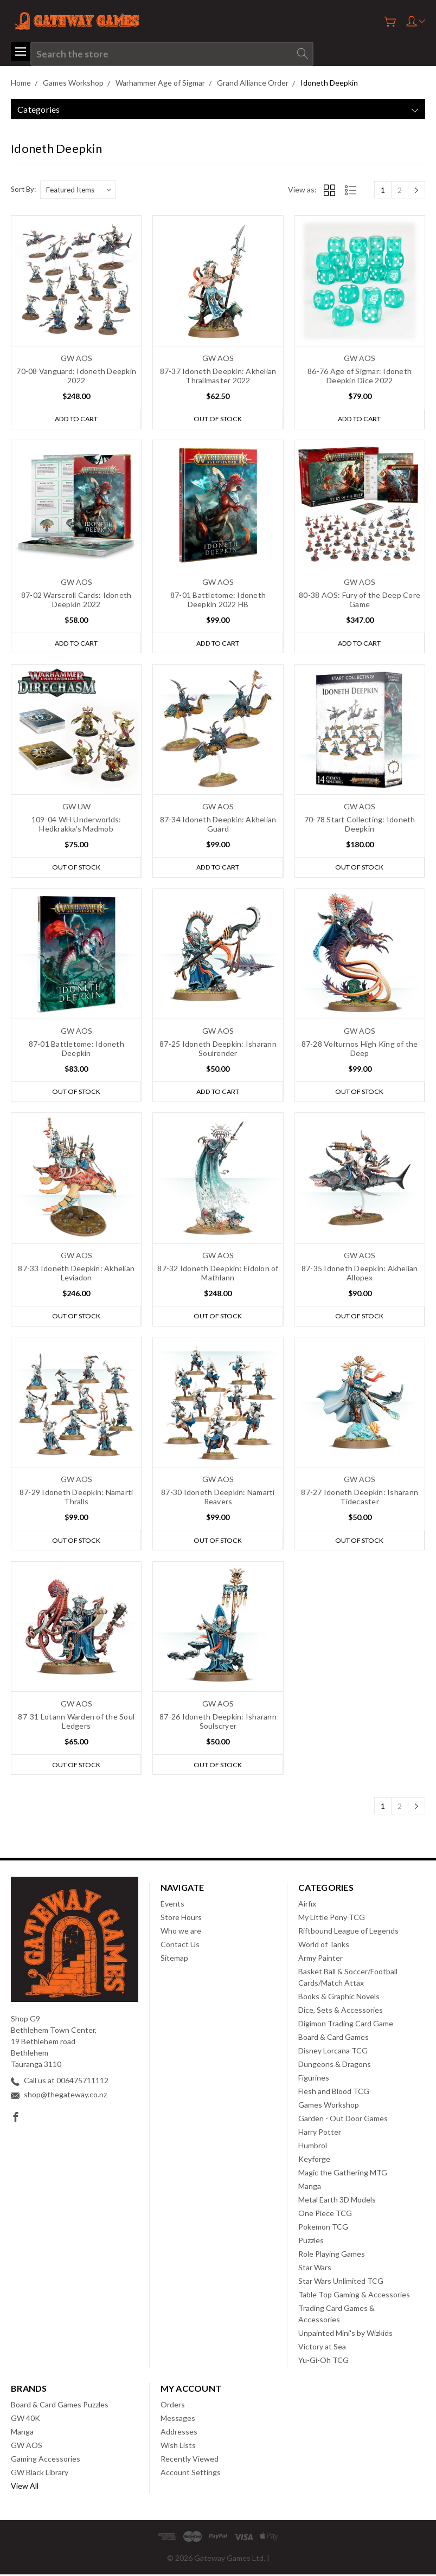 This screenshot has width=436, height=2576. Describe the element at coordinates (343, 2119) in the screenshot. I see `Garden - Out Door Games` at that location.